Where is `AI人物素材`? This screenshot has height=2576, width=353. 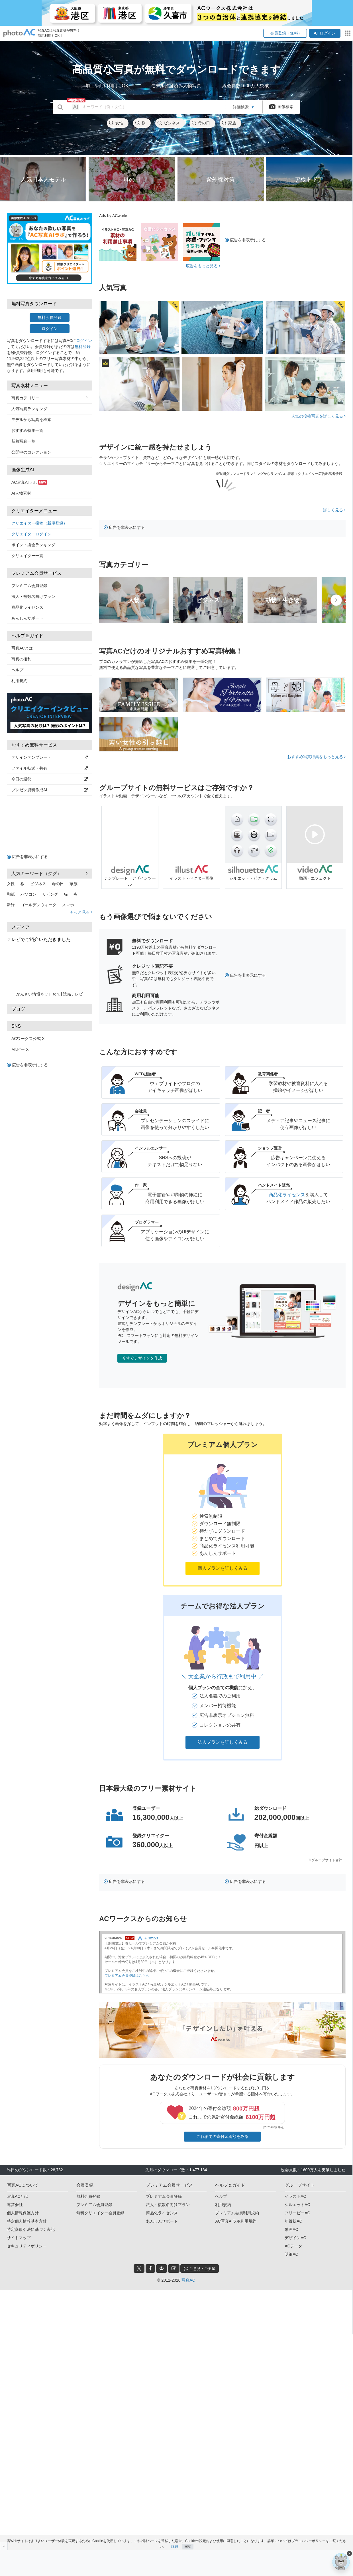 AI人物素材 is located at coordinates (21, 493).